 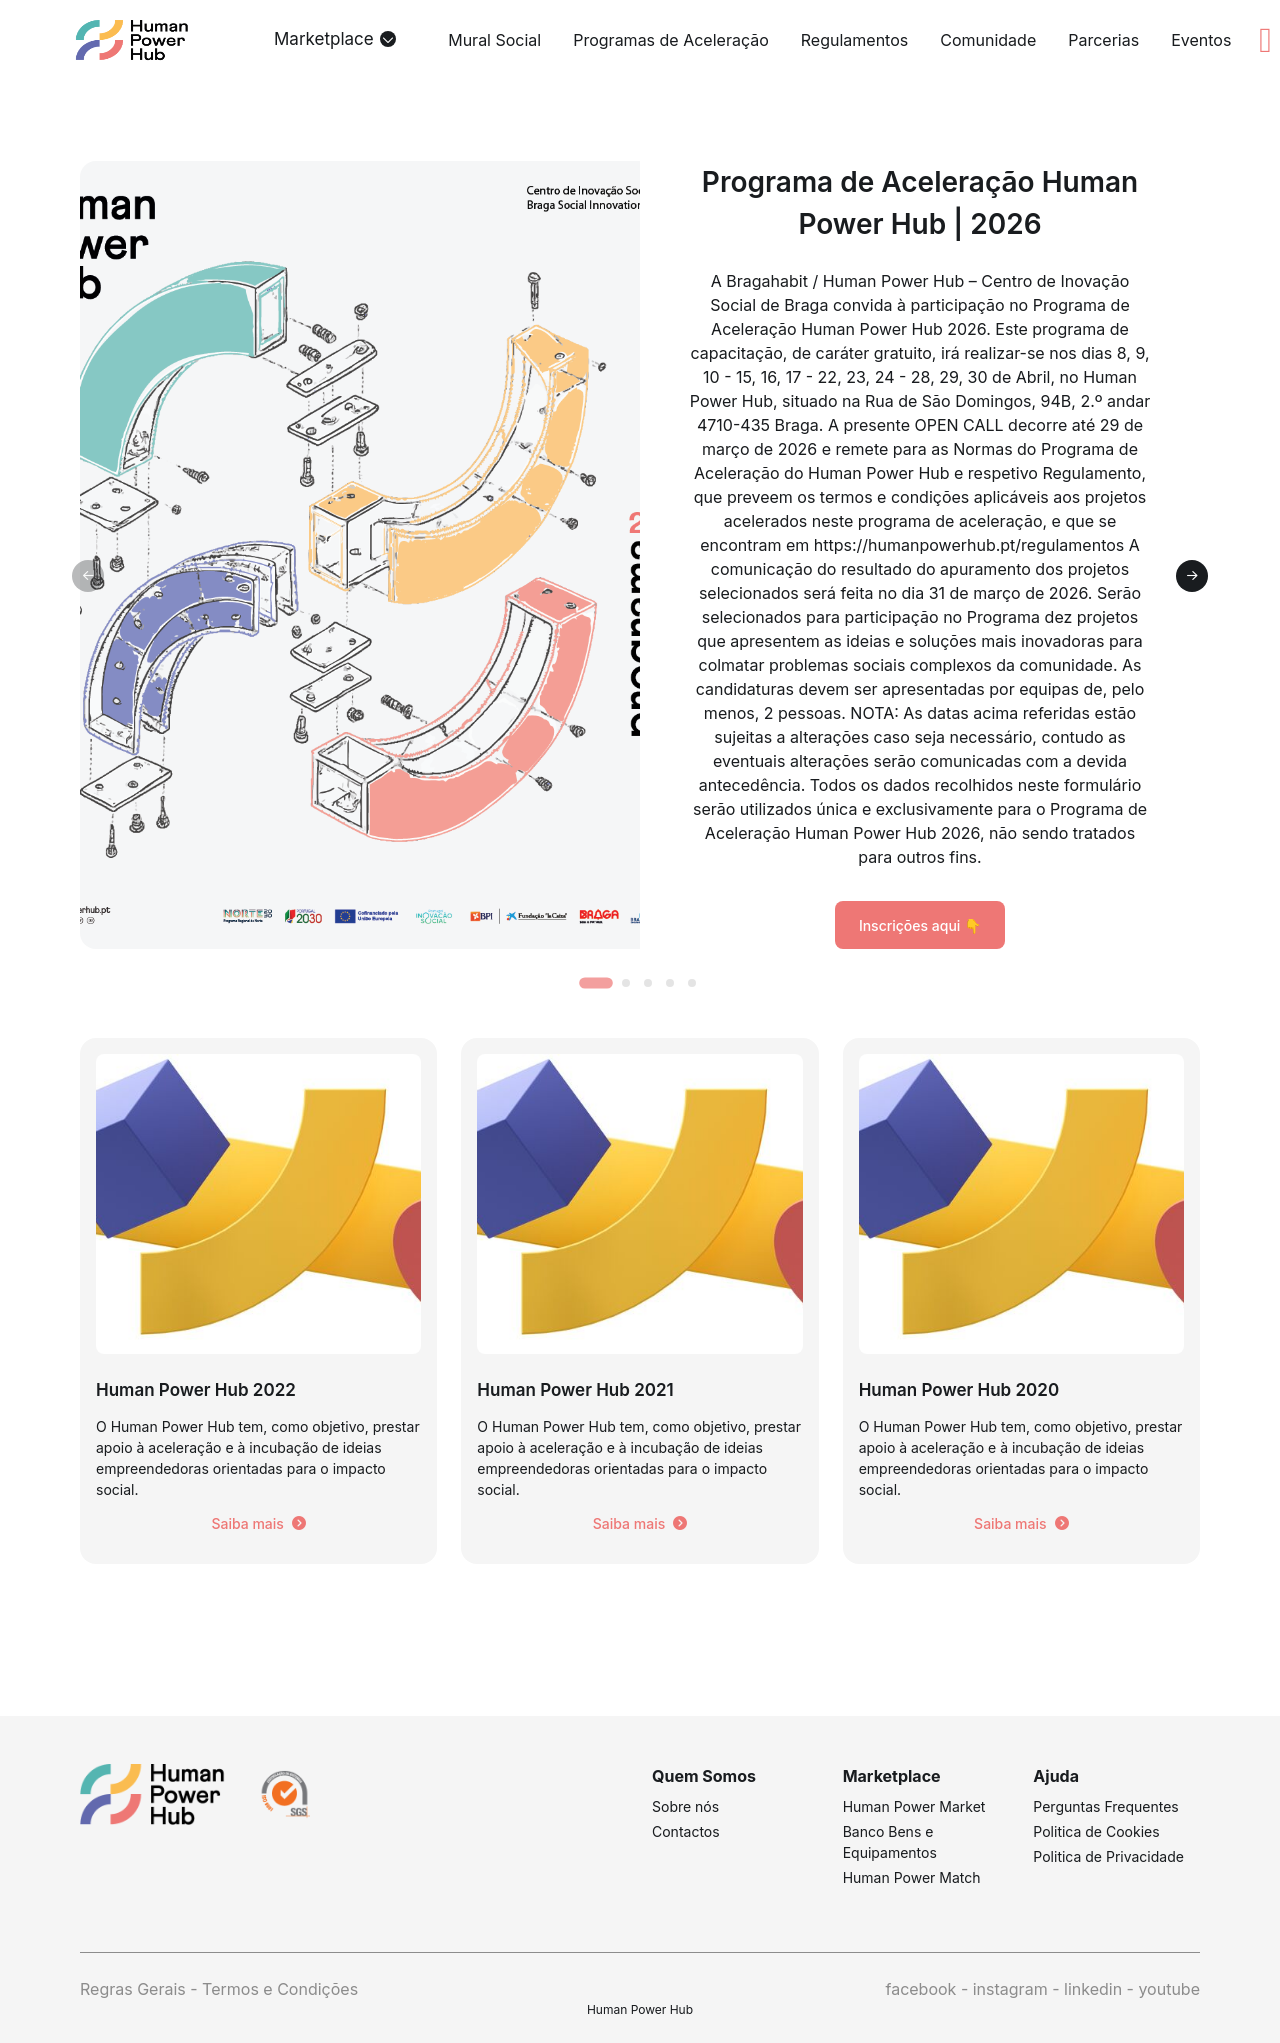 What do you see at coordinates (324, 39) in the screenshot?
I see `Marketplace` at bounding box center [324, 39].